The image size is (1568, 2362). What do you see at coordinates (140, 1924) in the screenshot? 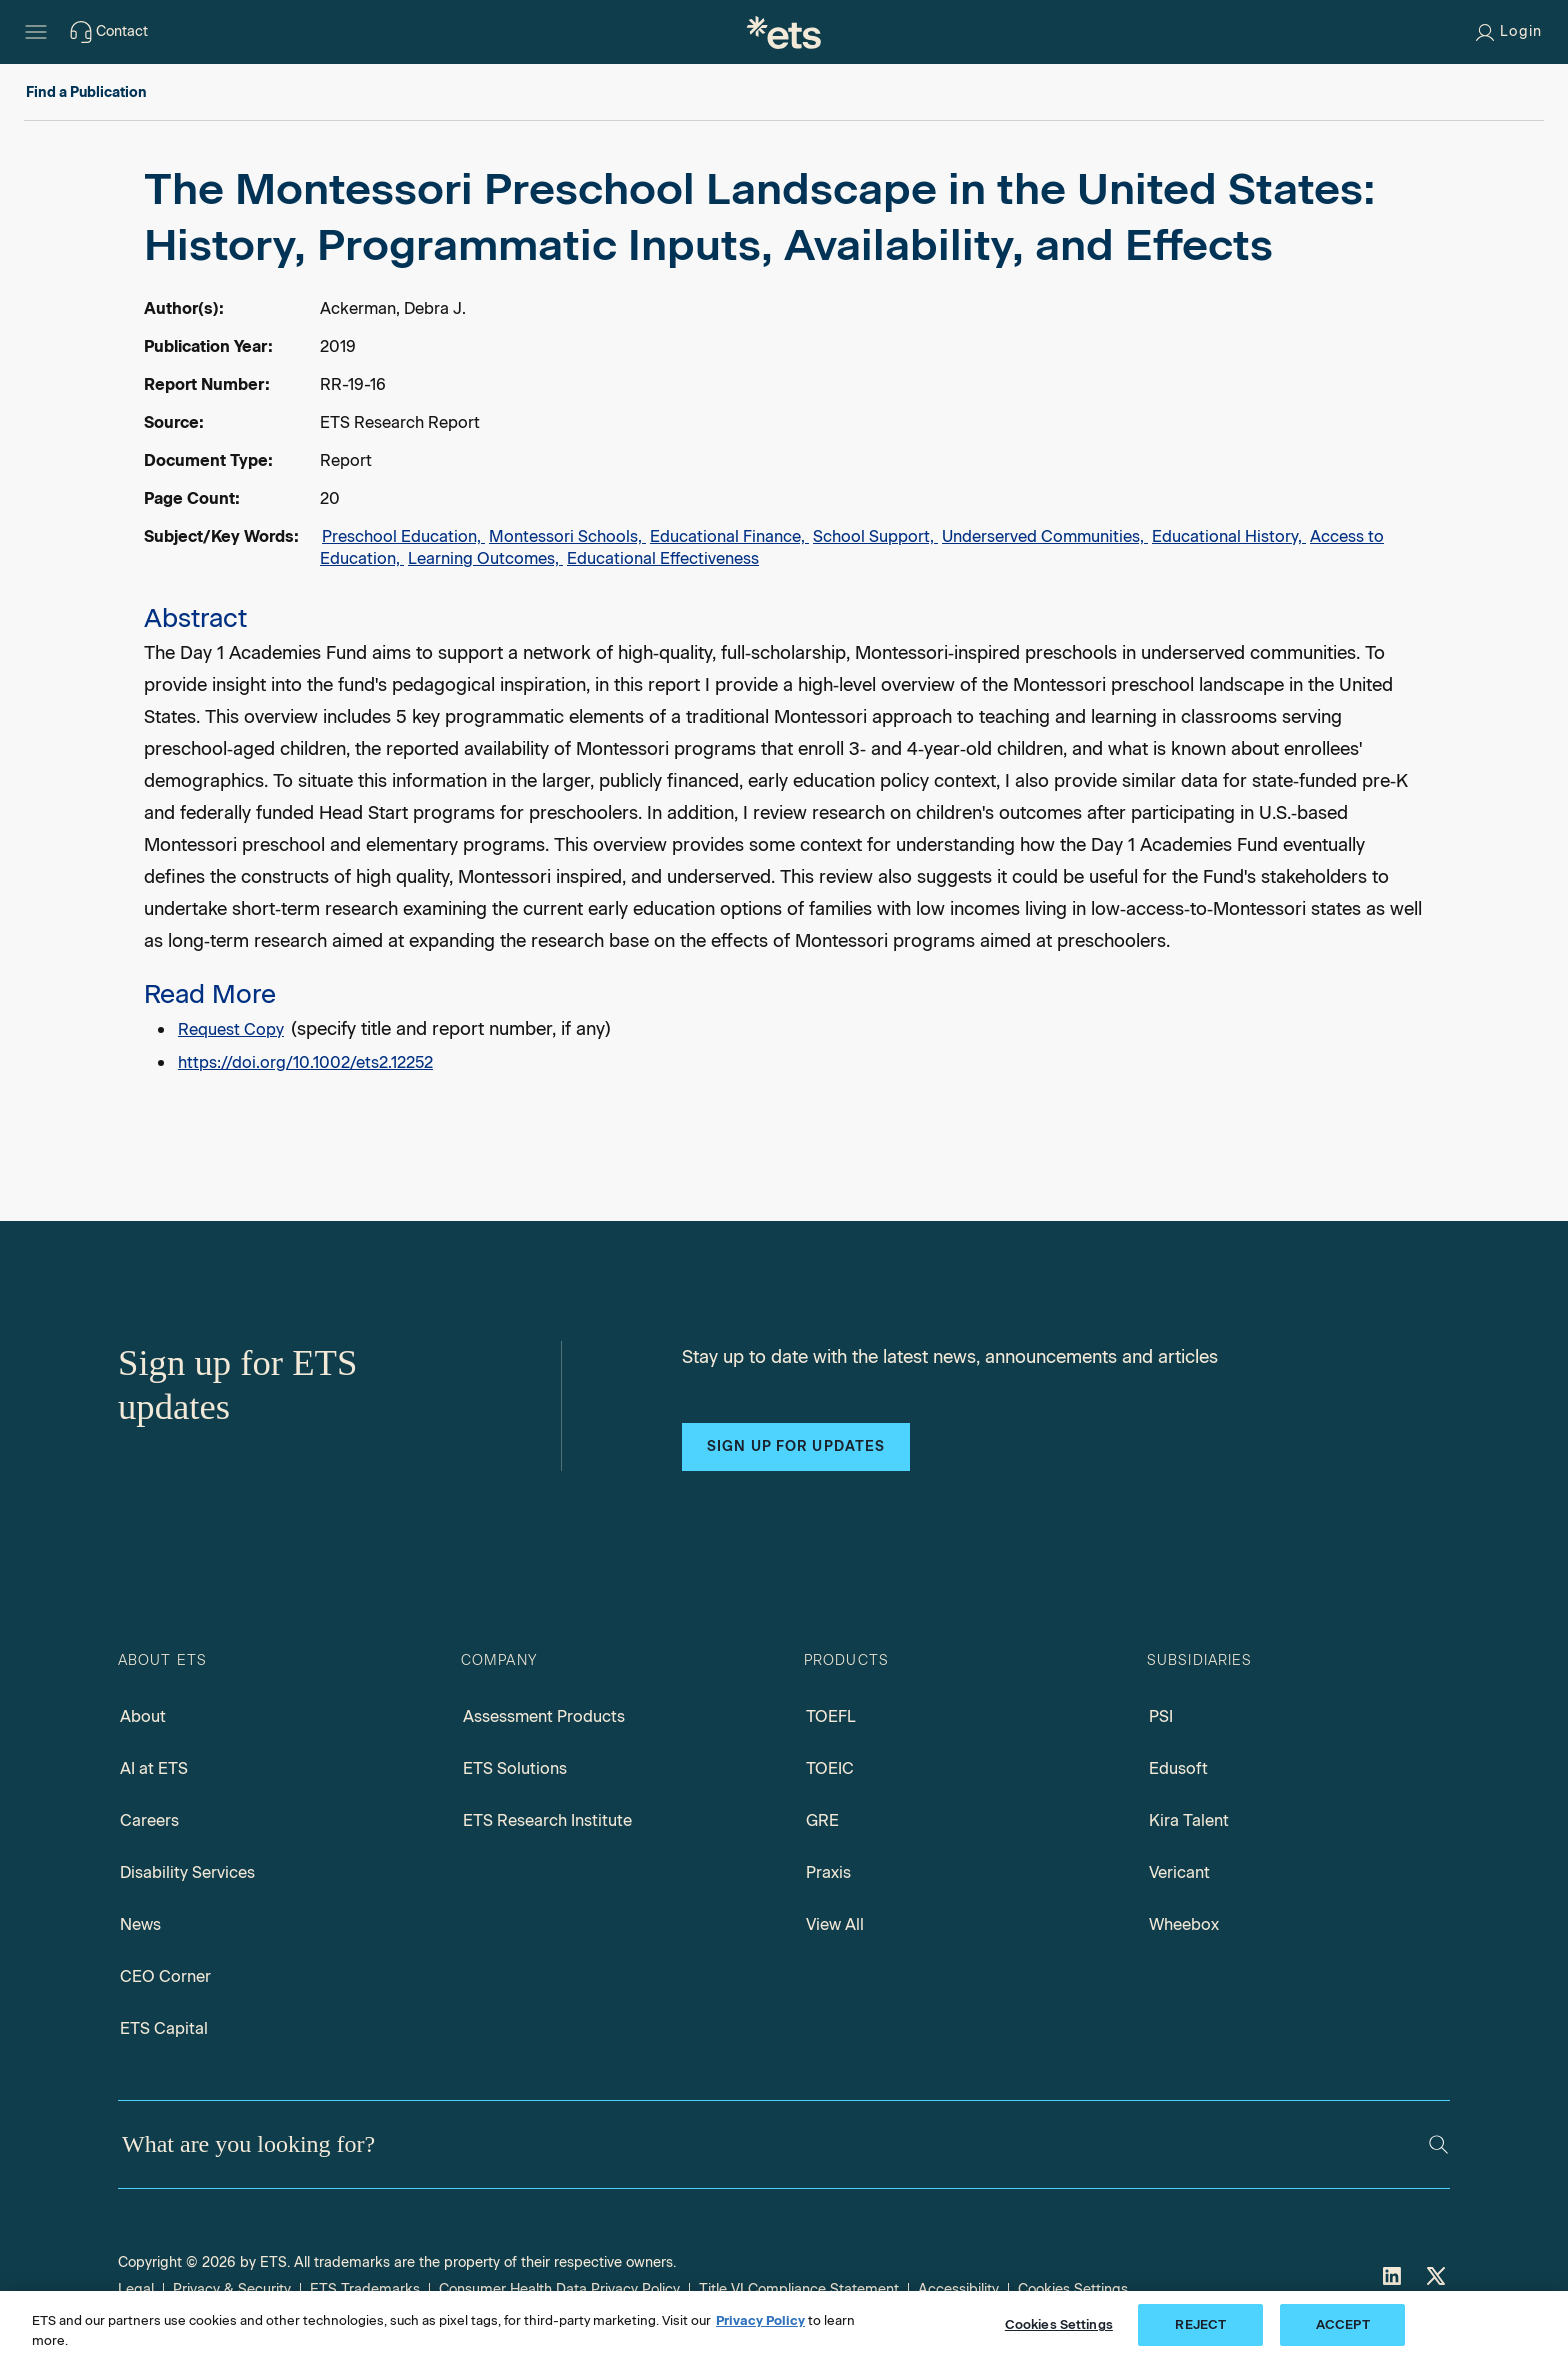
I see `News` at bounding box center [140, 1924].